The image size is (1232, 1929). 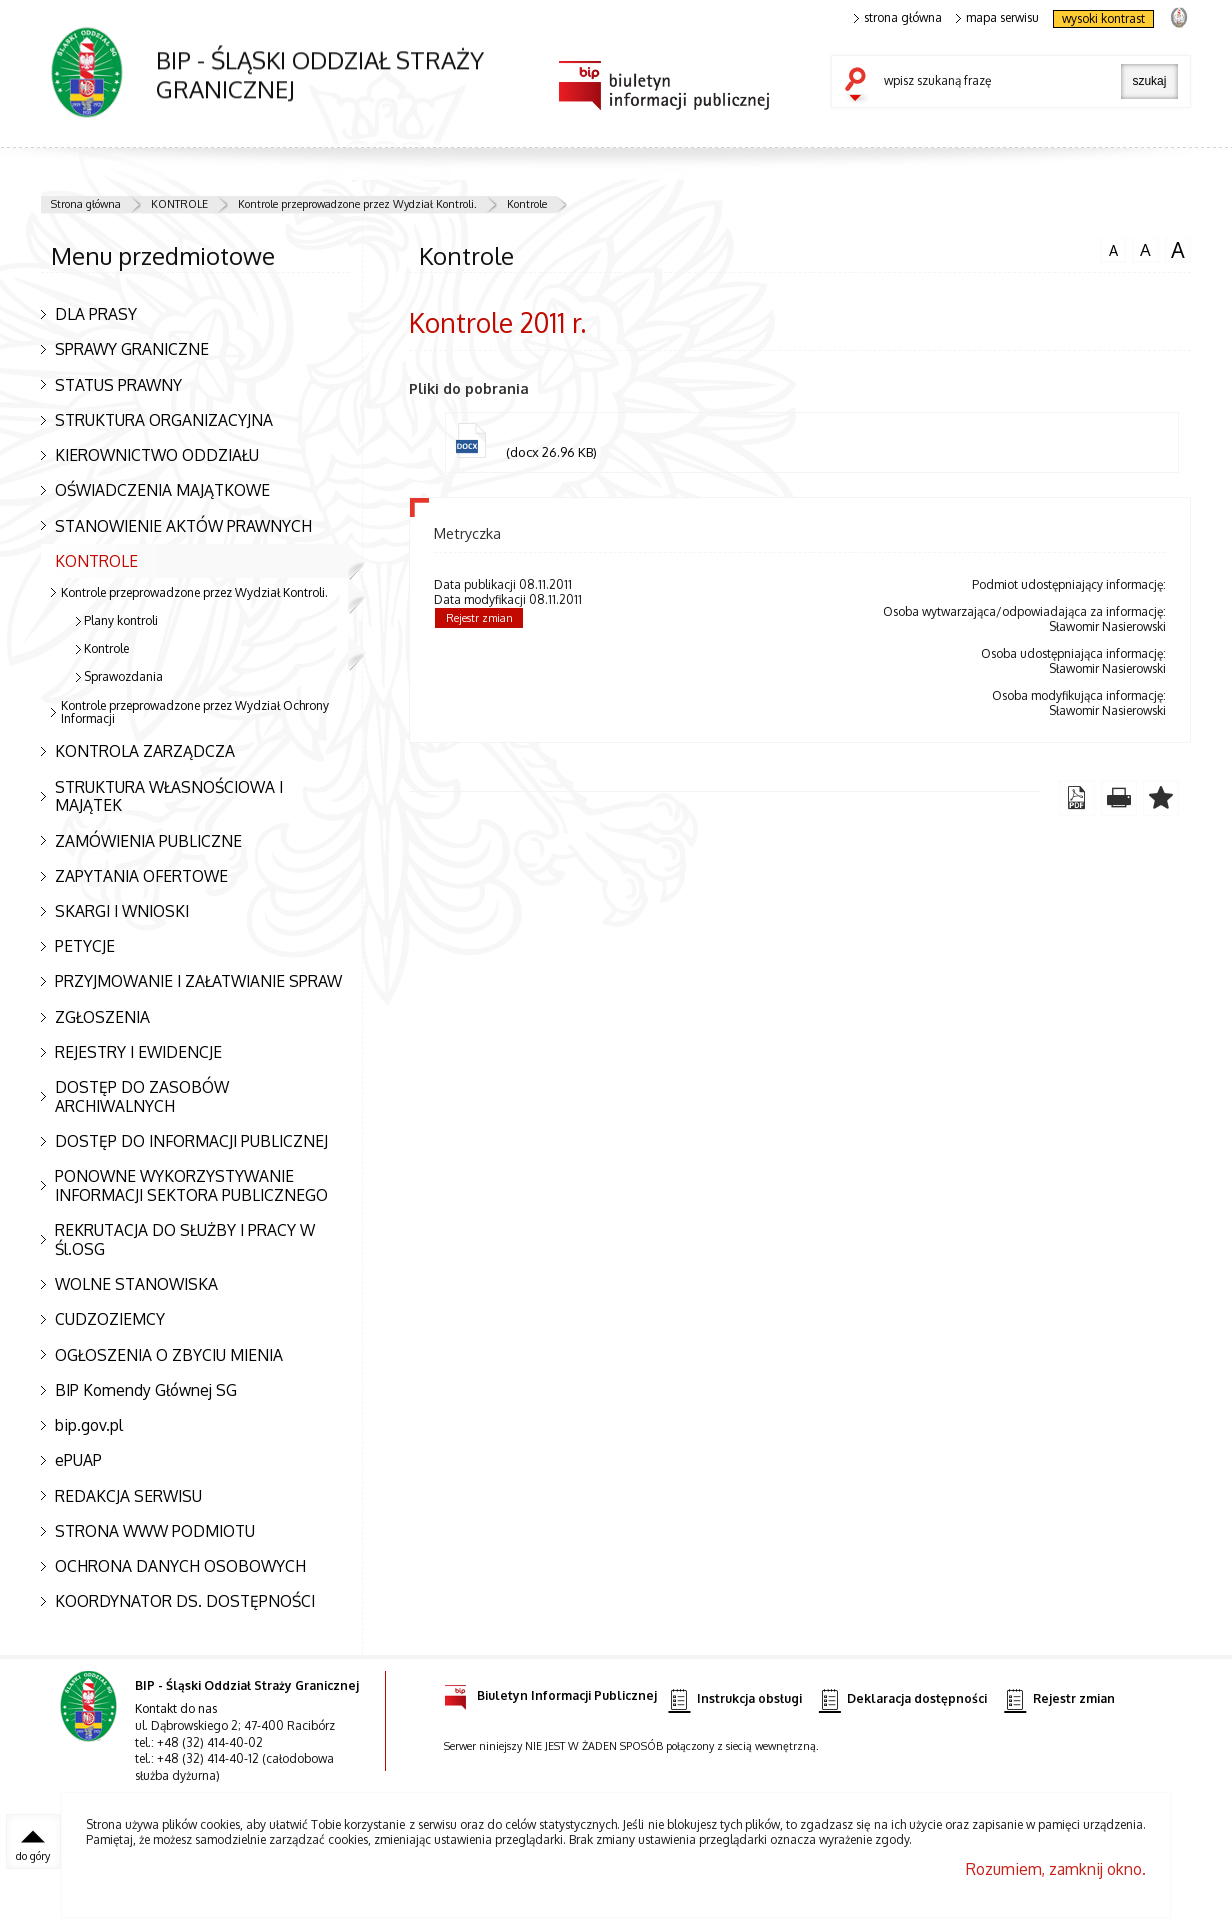 What do you see at coordinates (527, 204) in the screenshot?
I see `Kontrole` at bounding box center [527, 204].